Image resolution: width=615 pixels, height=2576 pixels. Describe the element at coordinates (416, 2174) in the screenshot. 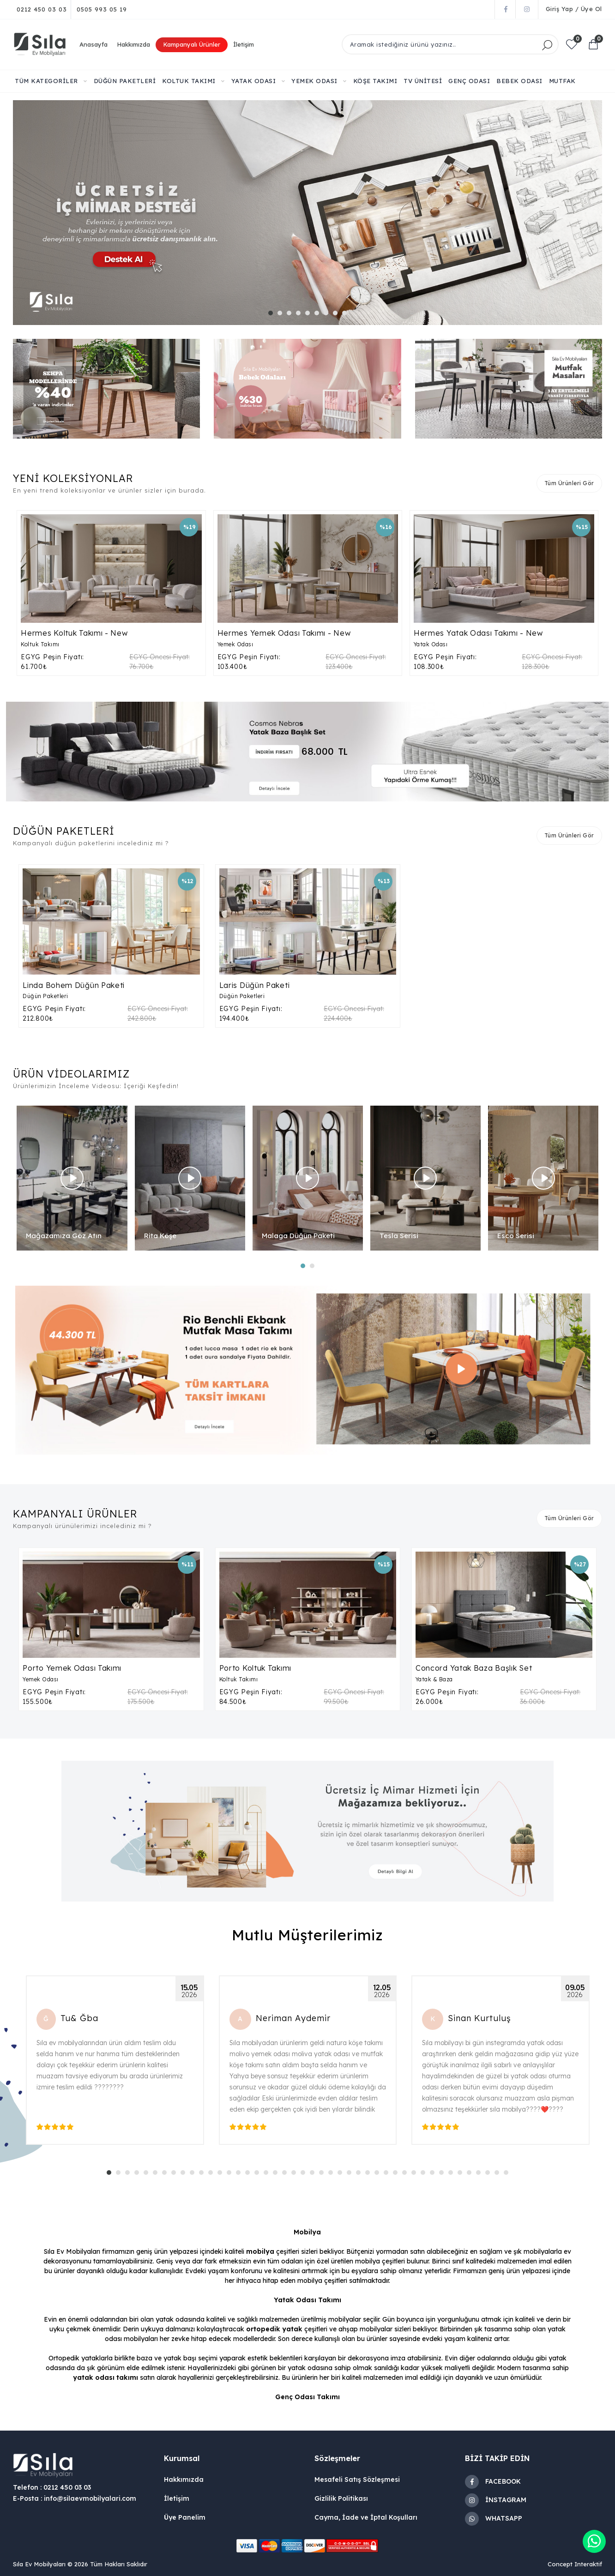

I see `34 [tab]` at that location.